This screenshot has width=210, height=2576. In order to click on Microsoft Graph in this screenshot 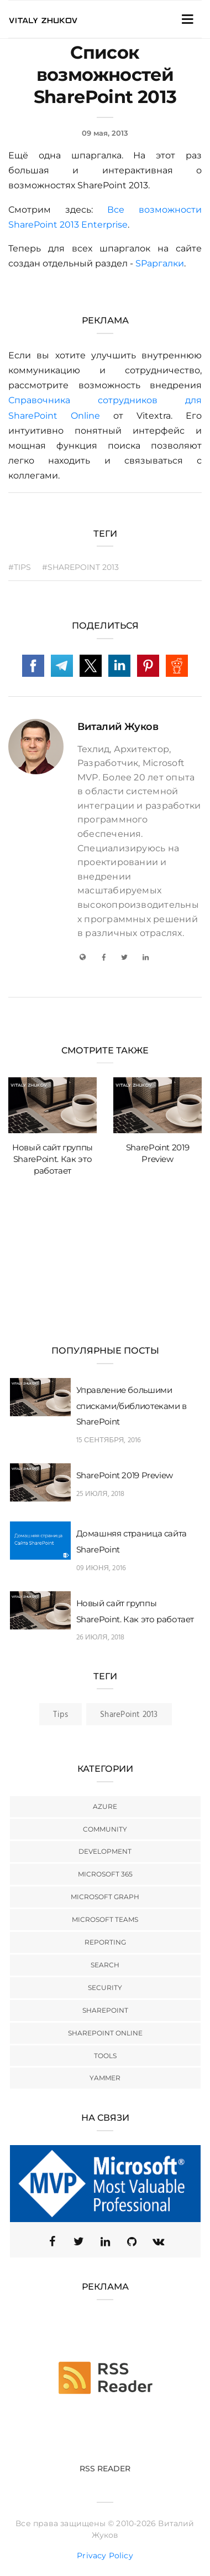, I will do `click(105, 1897)`.